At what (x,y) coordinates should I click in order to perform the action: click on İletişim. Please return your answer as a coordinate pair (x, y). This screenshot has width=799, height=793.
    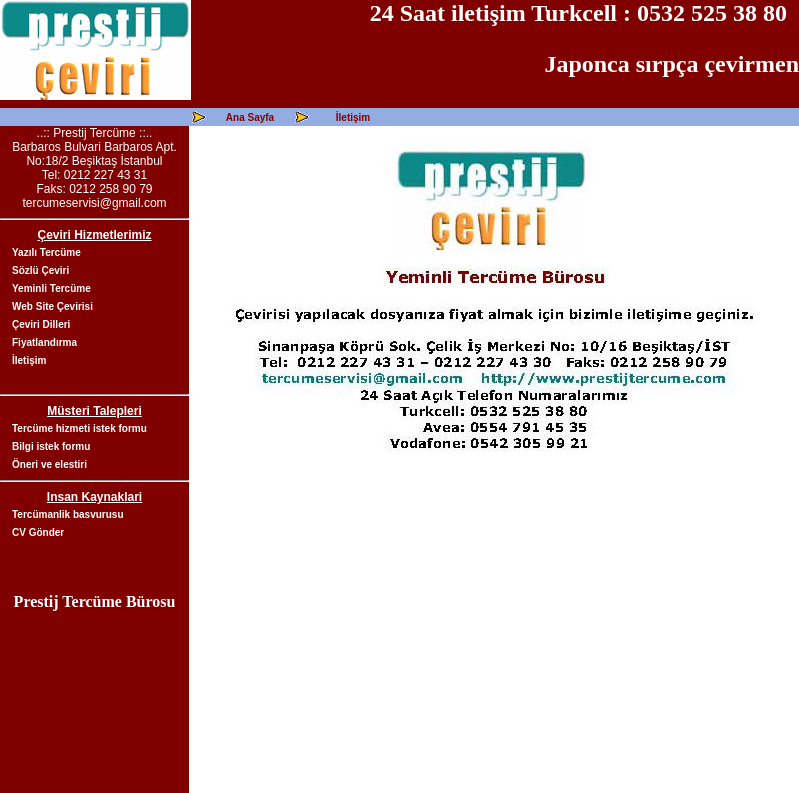
    Looking at the image, I should click on (353, 117).